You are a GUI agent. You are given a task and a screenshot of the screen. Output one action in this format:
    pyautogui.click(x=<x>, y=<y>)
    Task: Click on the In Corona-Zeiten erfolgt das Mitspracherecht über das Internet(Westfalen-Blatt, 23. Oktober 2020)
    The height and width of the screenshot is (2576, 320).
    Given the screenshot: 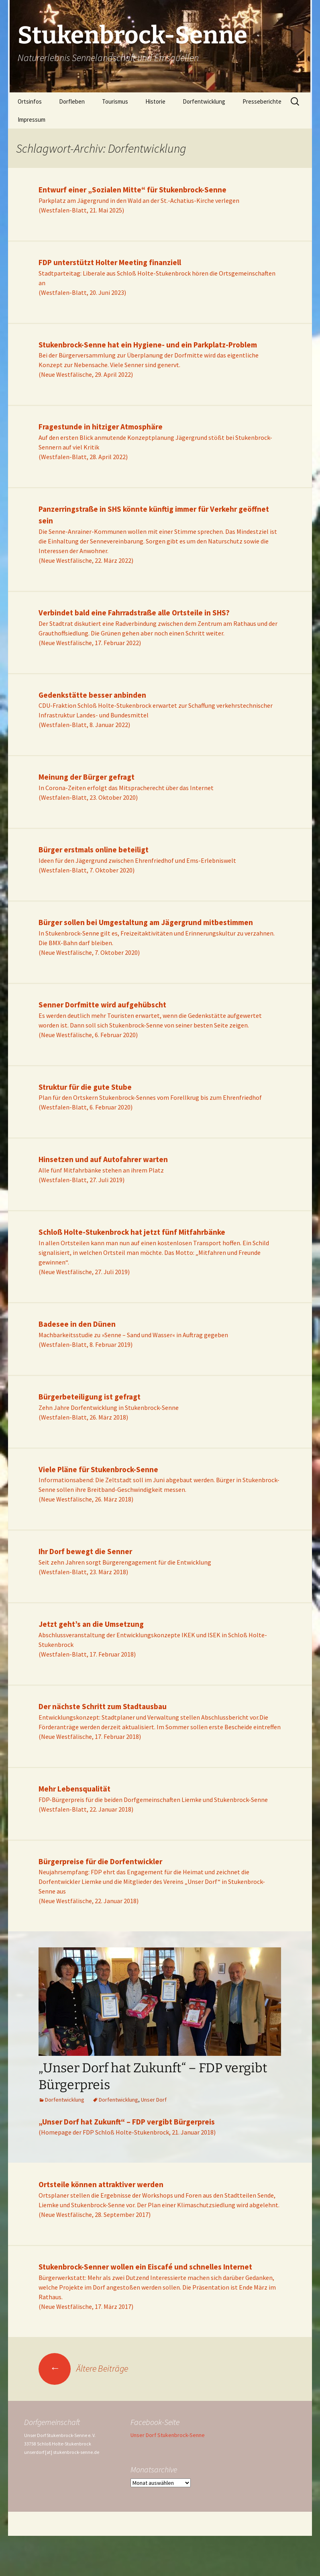 What is the action you would take?
    pyautogui.click(x=126, y=787)
    